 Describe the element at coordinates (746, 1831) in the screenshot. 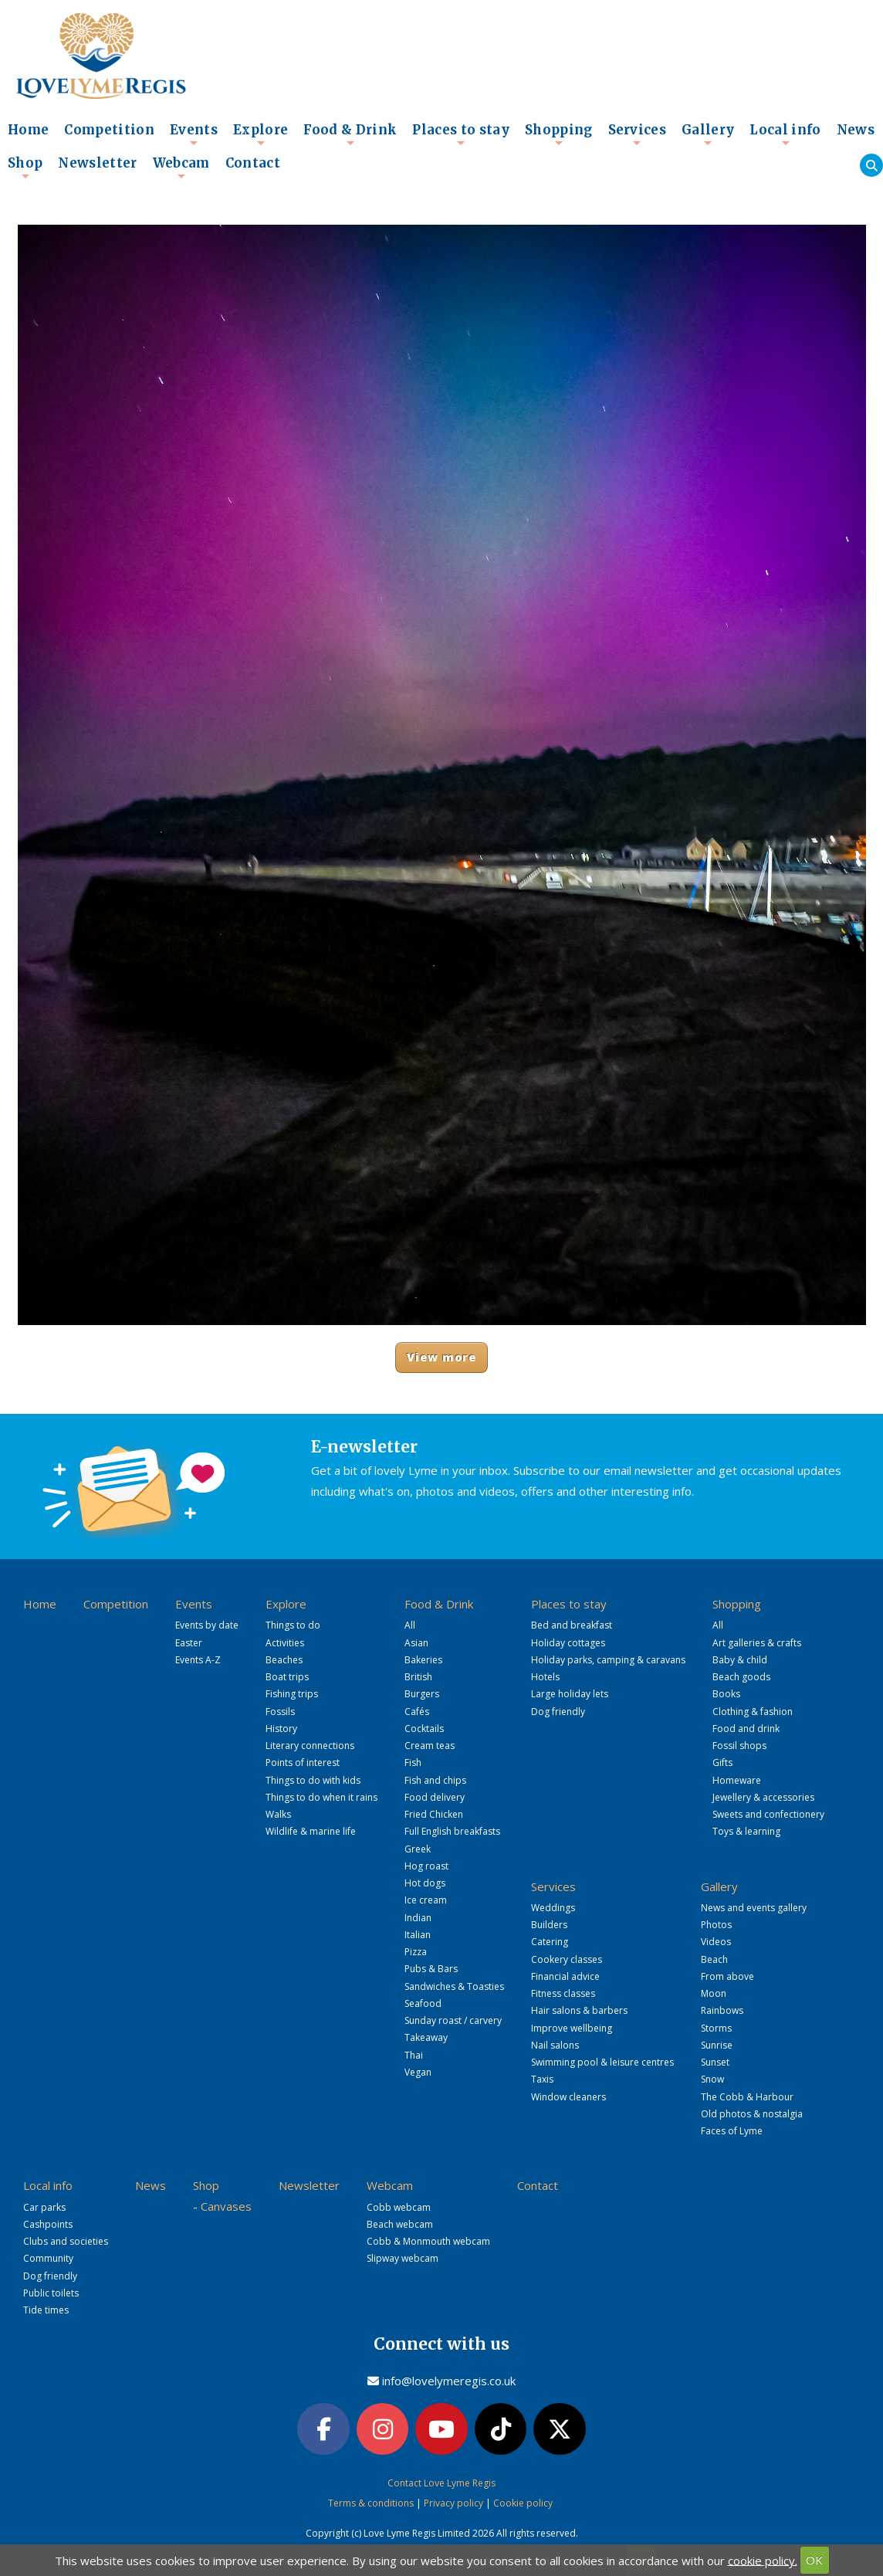

I see `Toys & learning` at that location.